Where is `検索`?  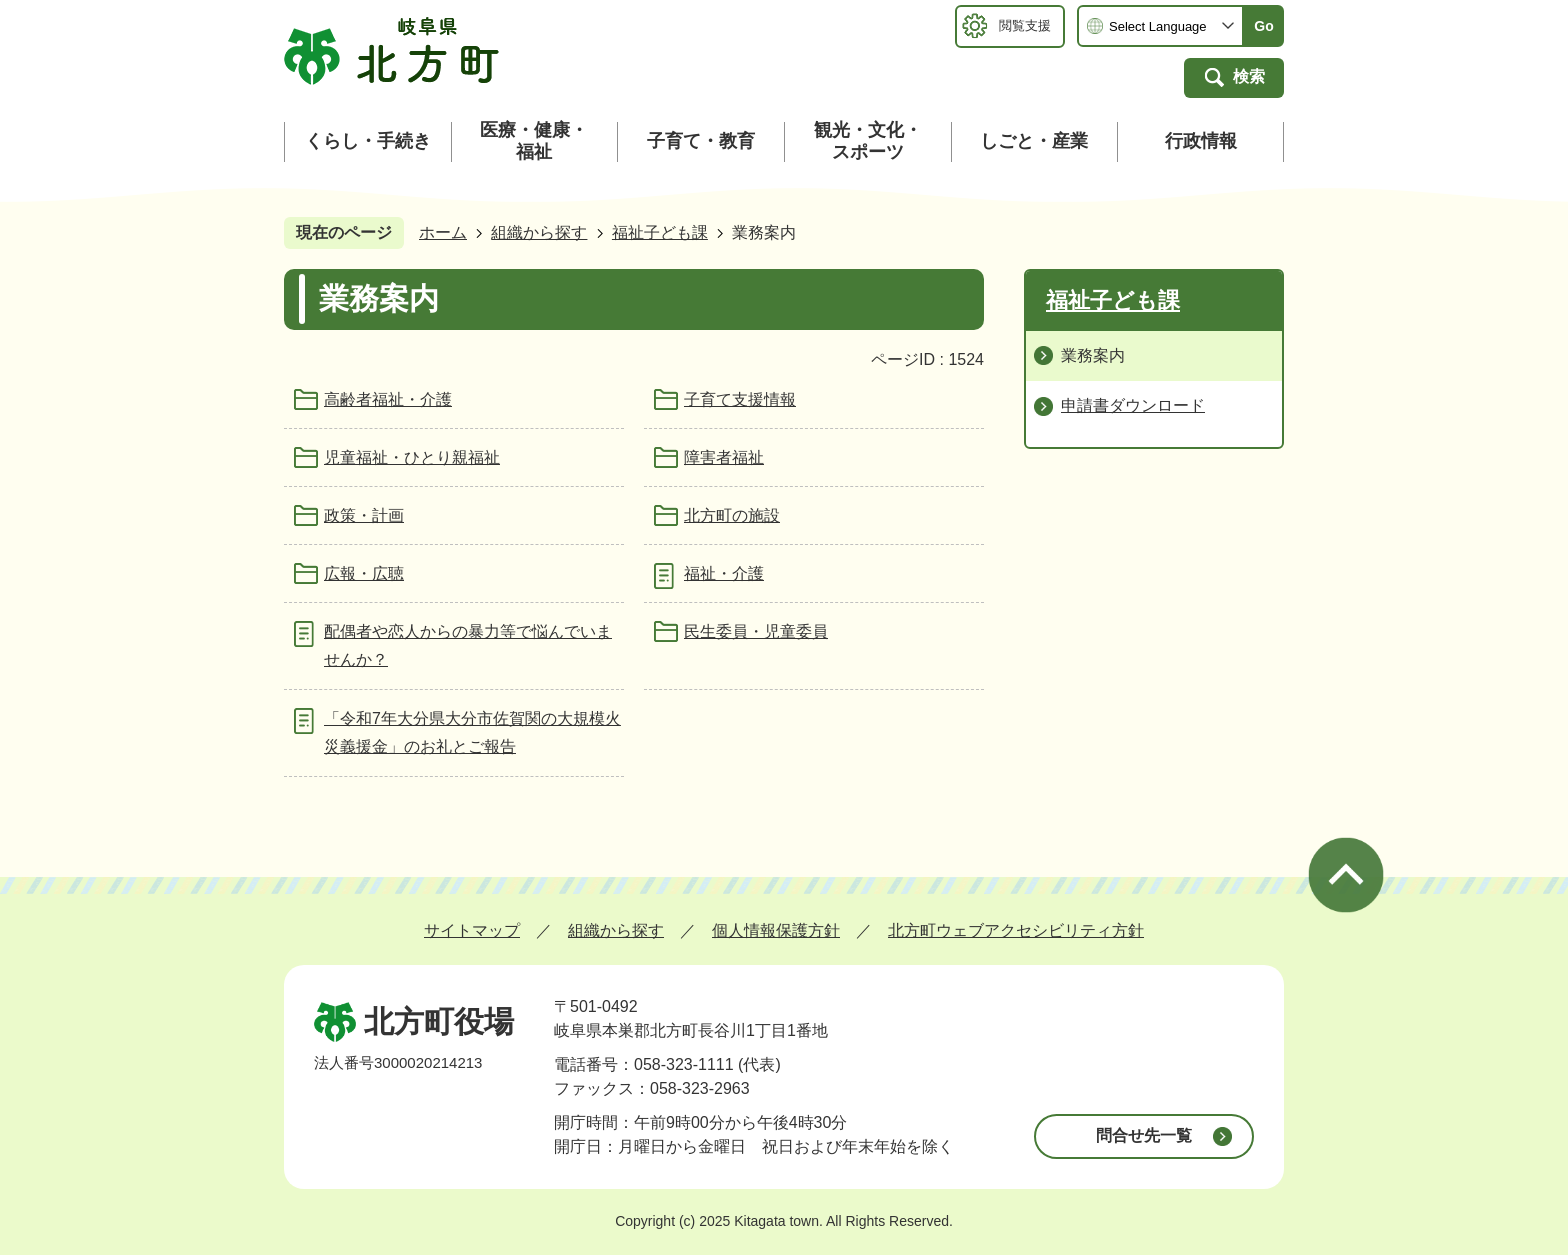 検索 is located at coordinates (1249, 76).